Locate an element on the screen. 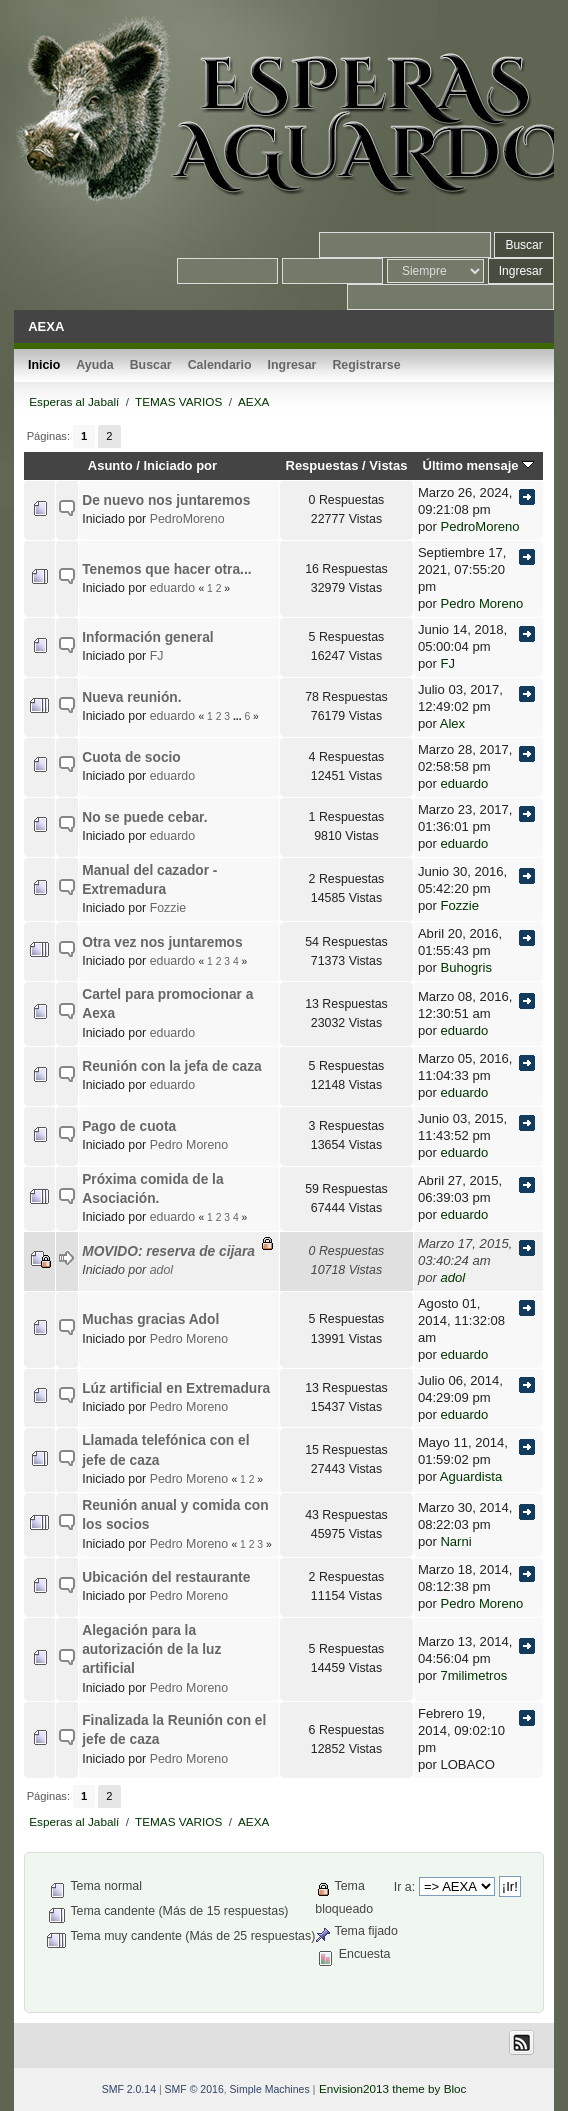 Image resolution: width=568 pixels, height=2111 pixels. Vistas is located at coordinates (388, 465).